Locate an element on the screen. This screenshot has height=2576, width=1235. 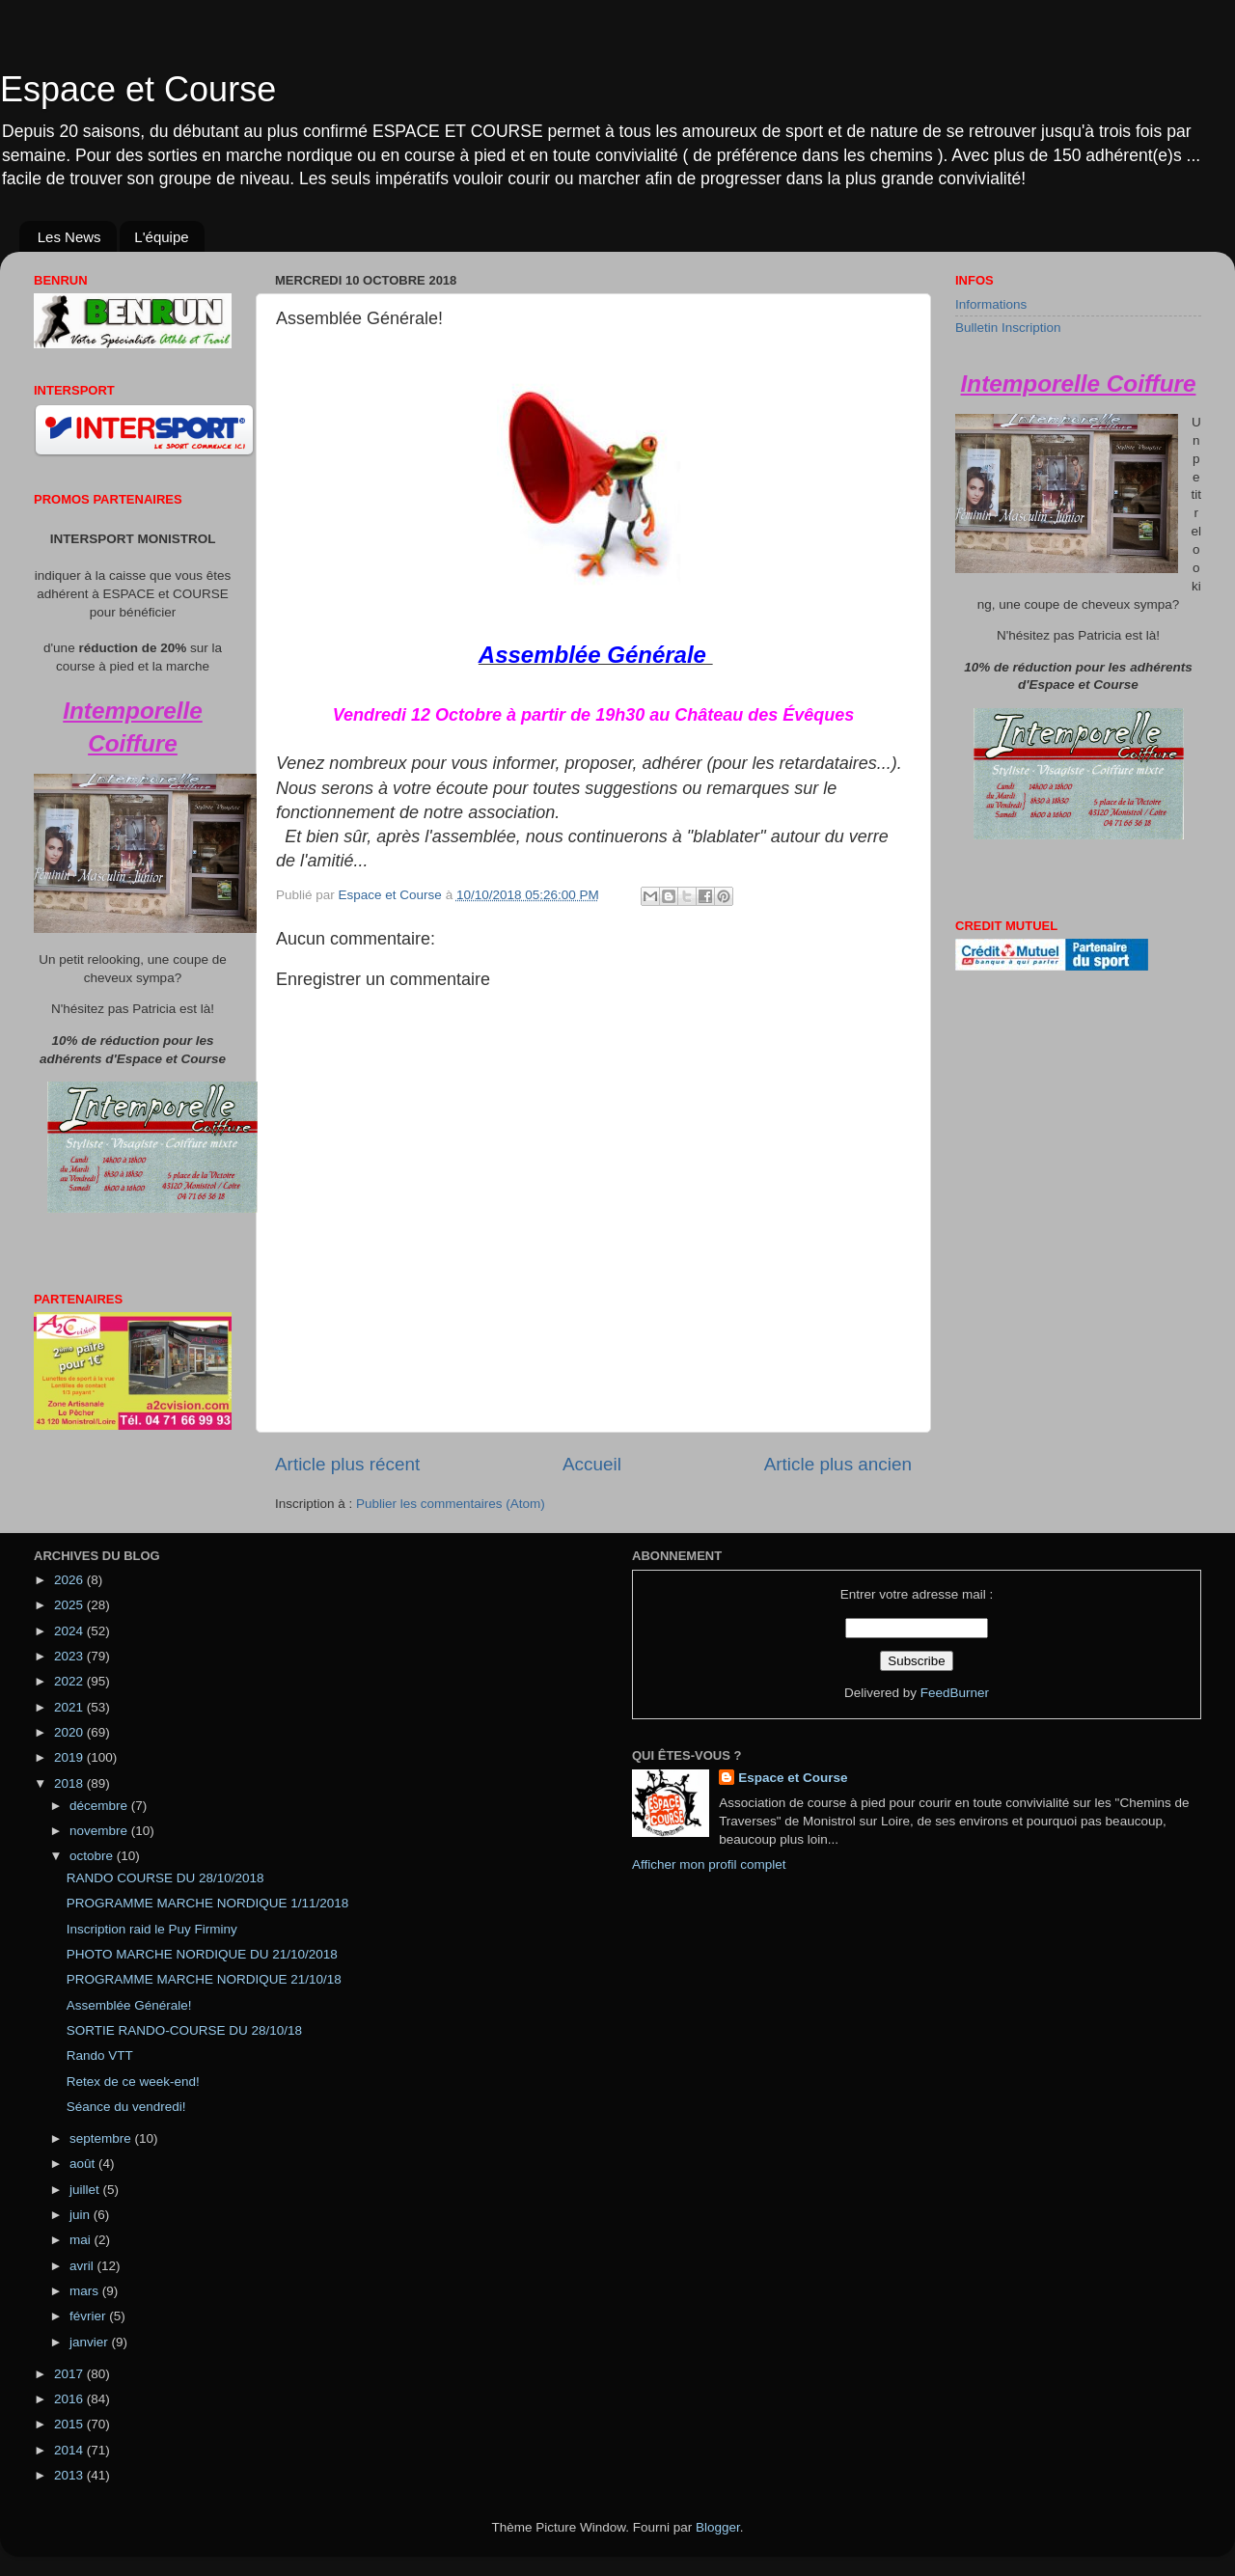
juin is located at coordinates (81, 2214).